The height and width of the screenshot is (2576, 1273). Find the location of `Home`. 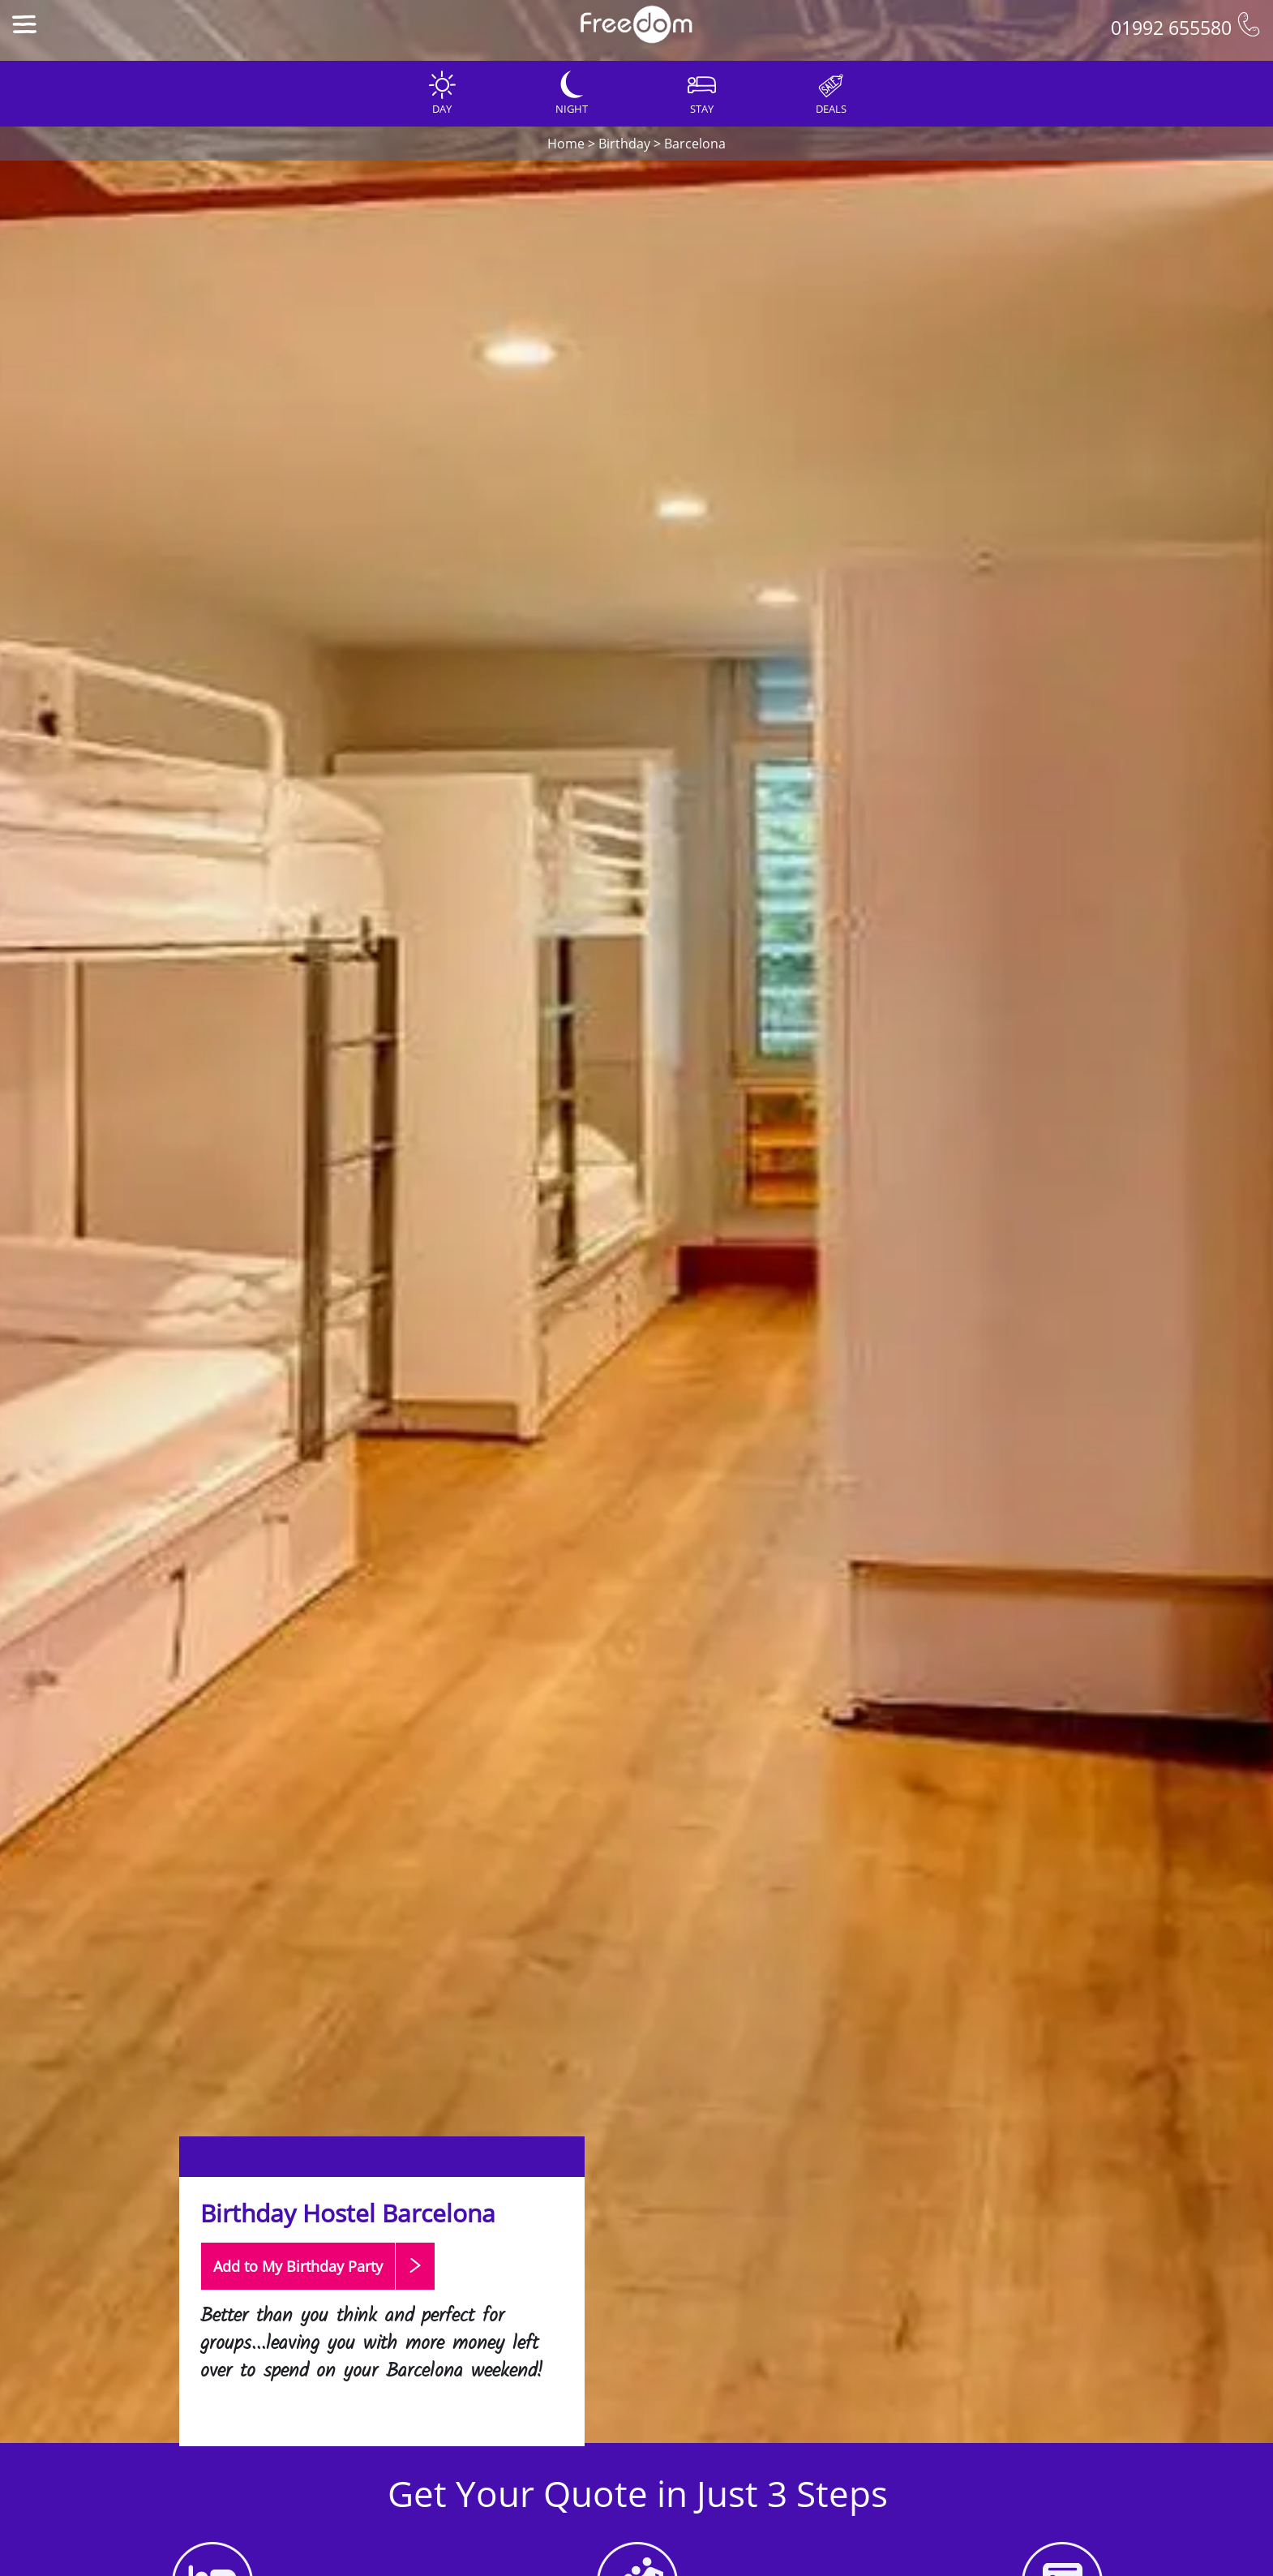

Home is located at coordinates (566, 143).